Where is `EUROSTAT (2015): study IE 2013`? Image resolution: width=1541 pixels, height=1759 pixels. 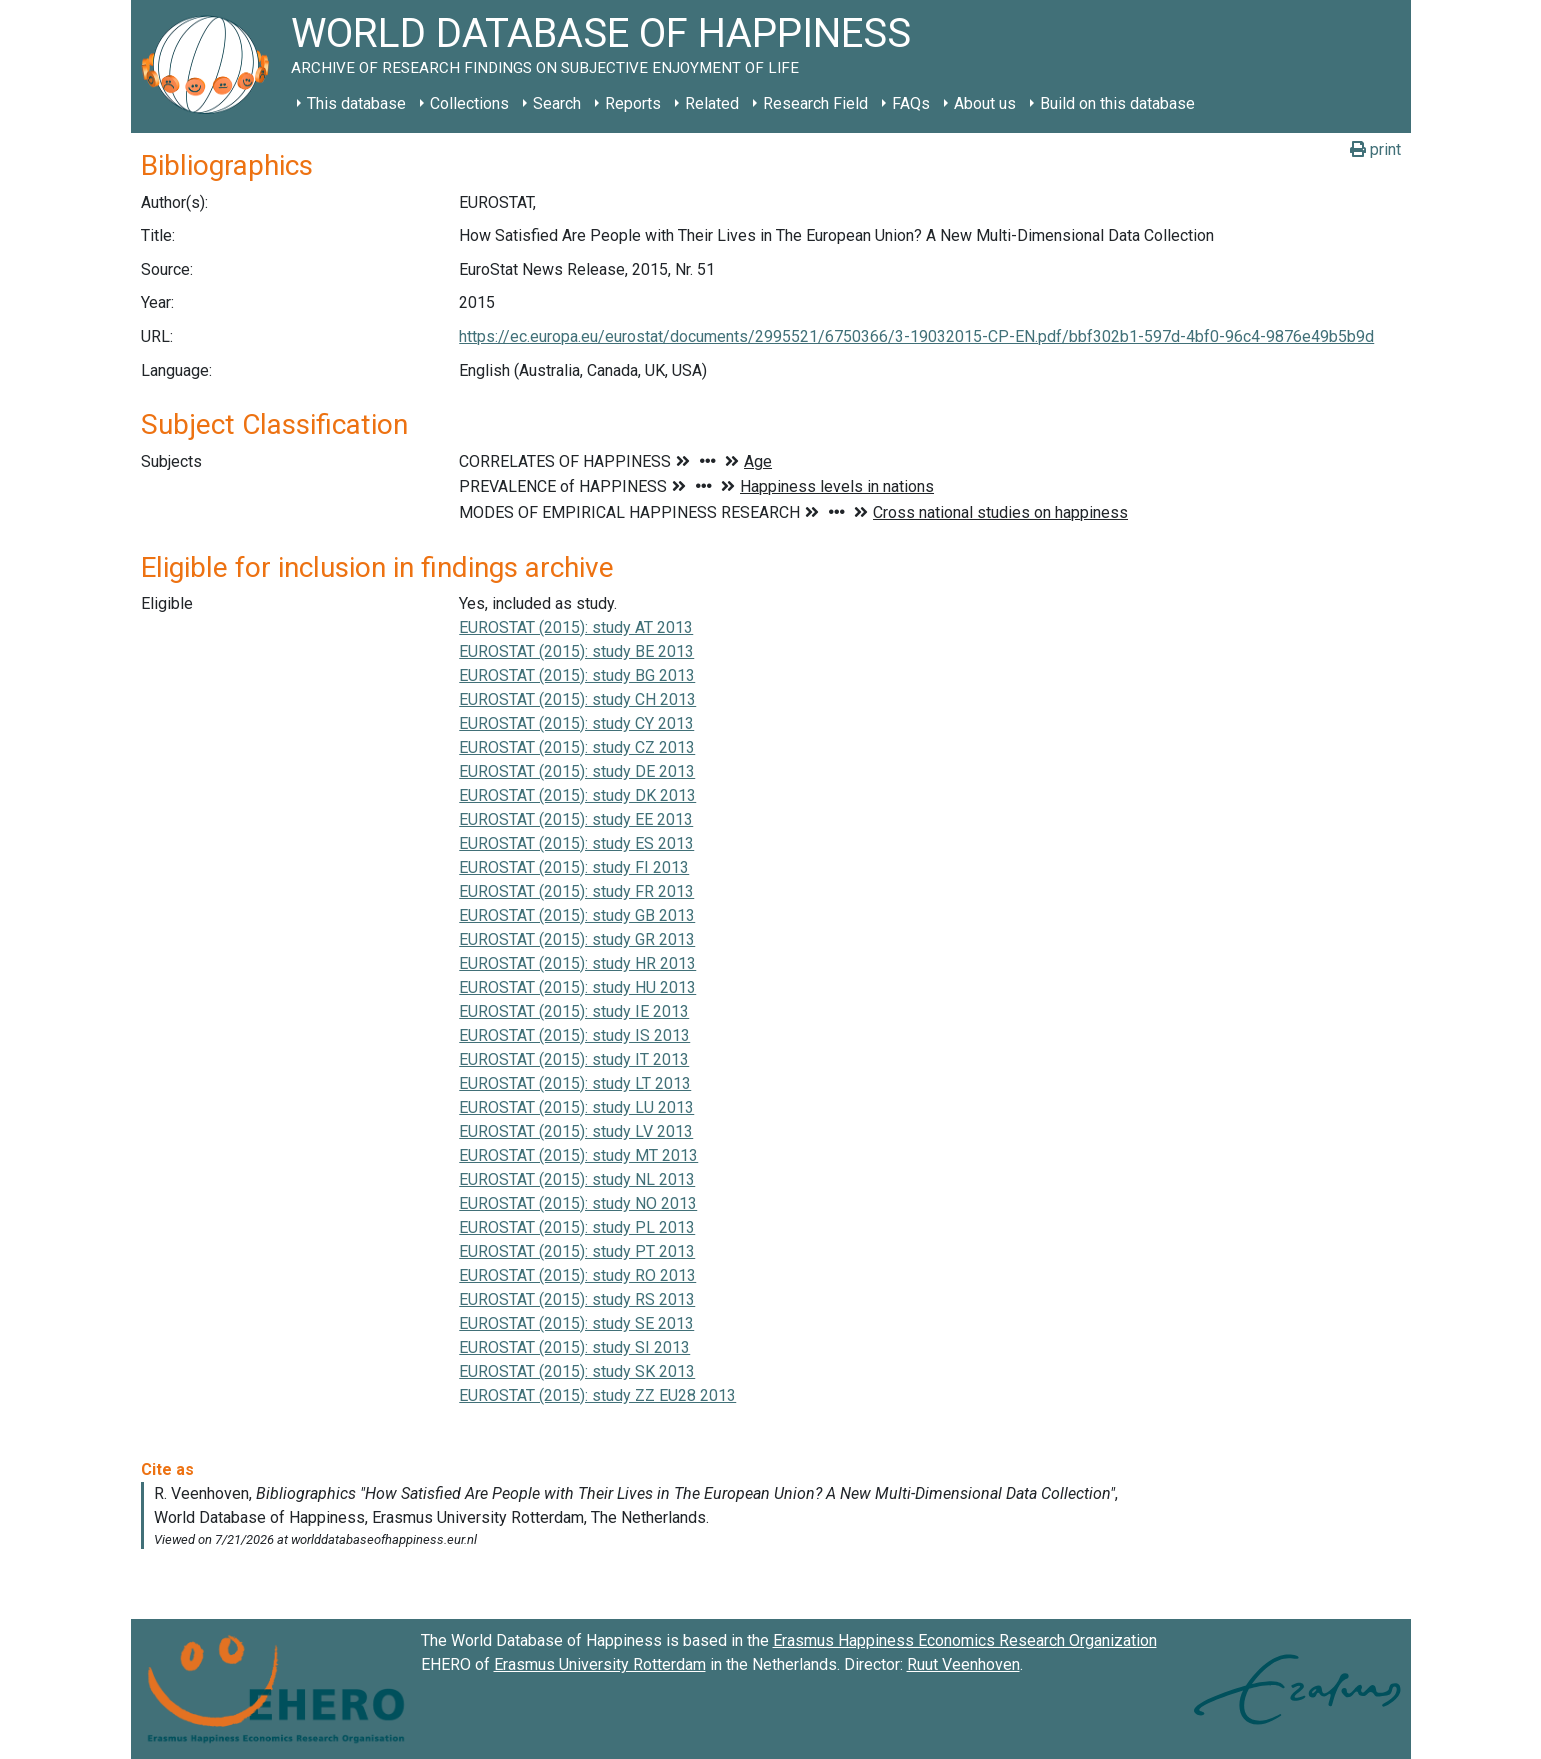 EUROSTAT (2015): study IE 2013 is located at coordinates (574, 1011).